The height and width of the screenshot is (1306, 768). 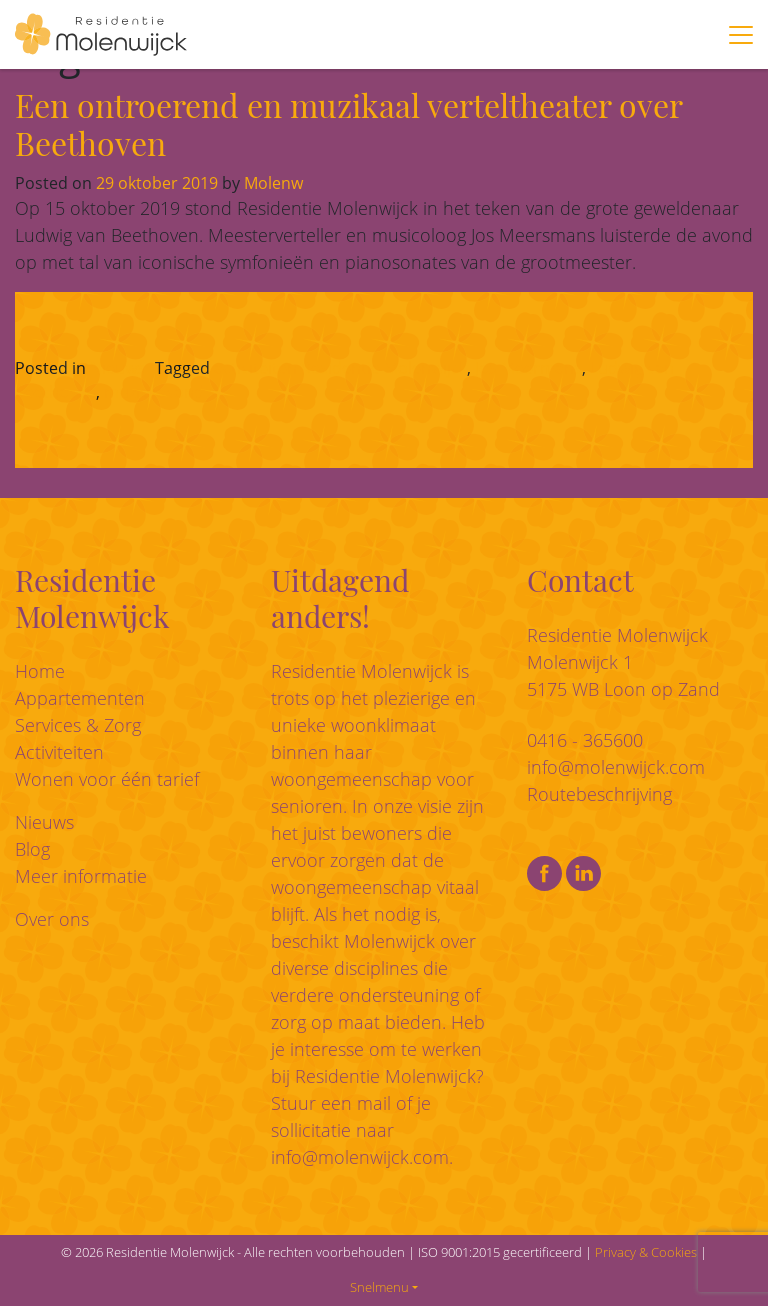 What do you see at coordinates (40, 671) in the screenshot?
I see `Home` at bounding box center [40, 671].